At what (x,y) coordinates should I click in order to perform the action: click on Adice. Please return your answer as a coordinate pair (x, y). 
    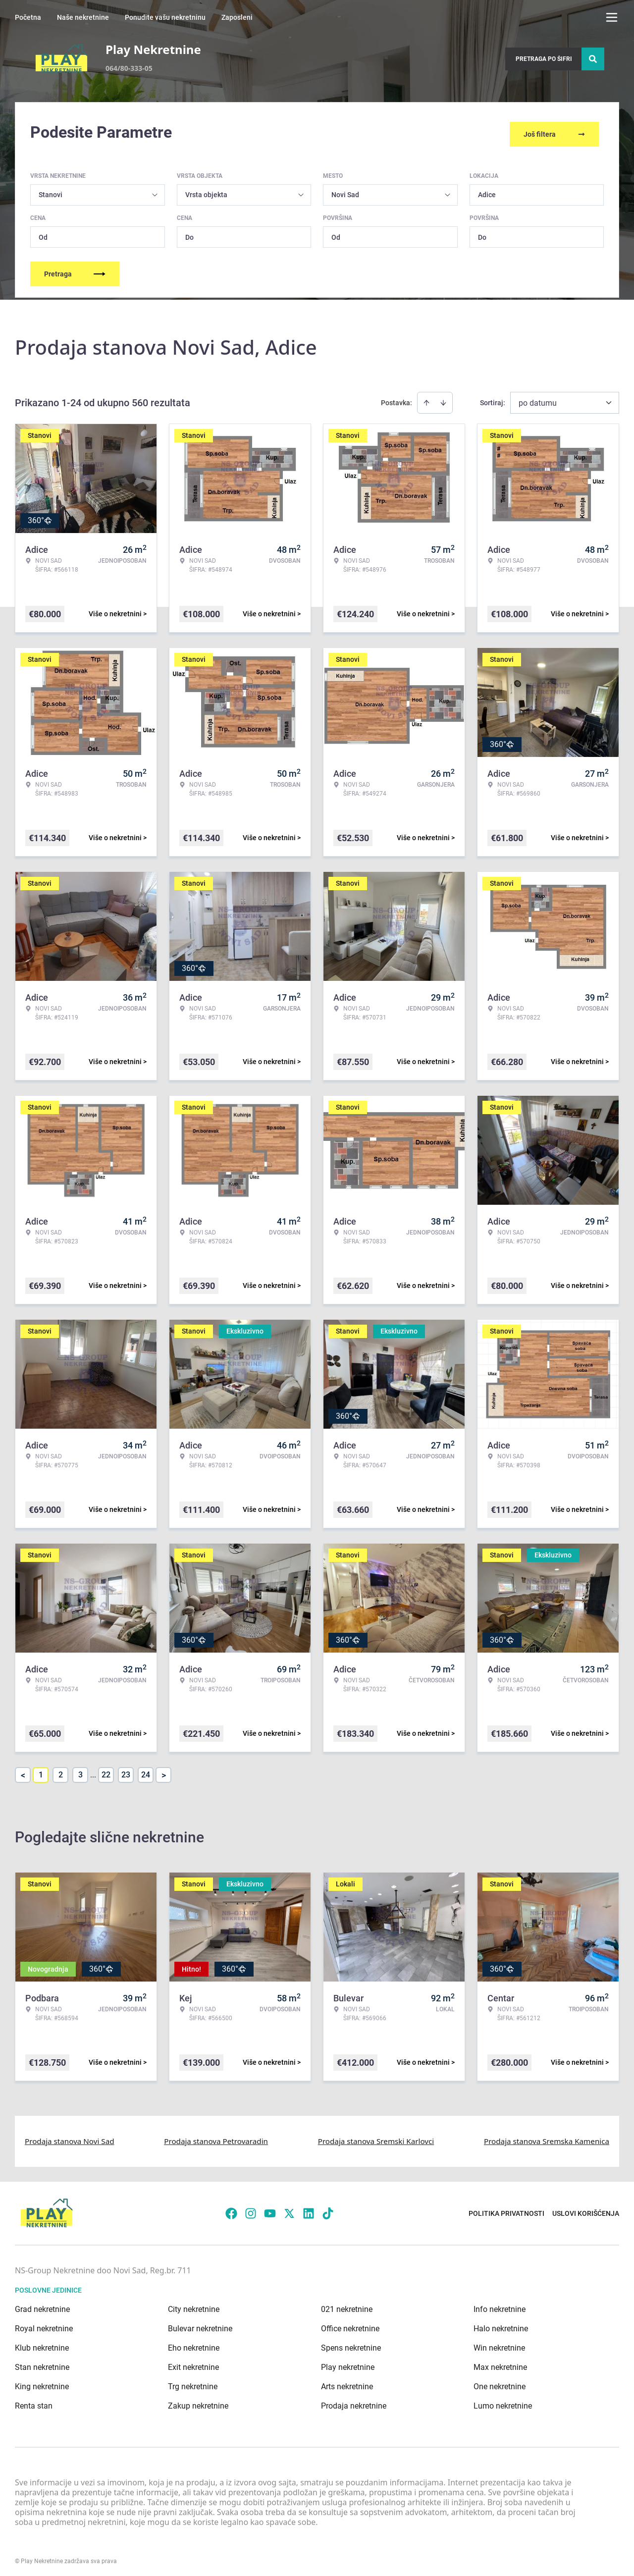
    Looking at the image, I should click on (487, 190).